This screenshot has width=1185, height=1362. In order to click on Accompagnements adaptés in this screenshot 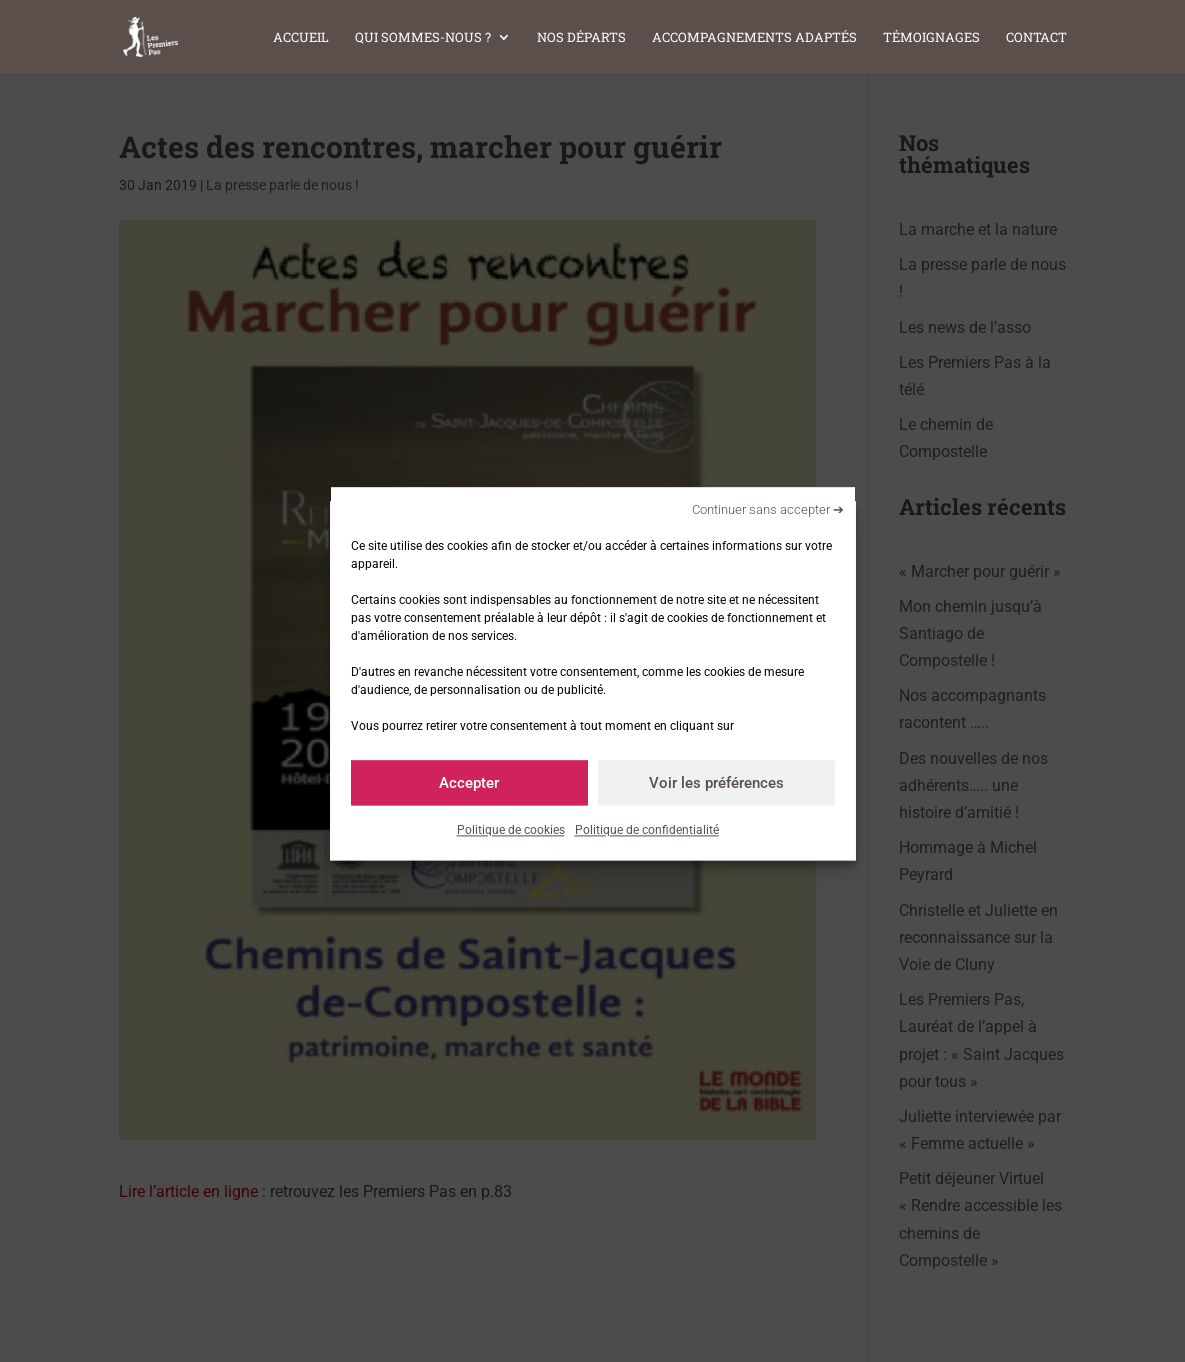, I will do `click(754, 38)`.